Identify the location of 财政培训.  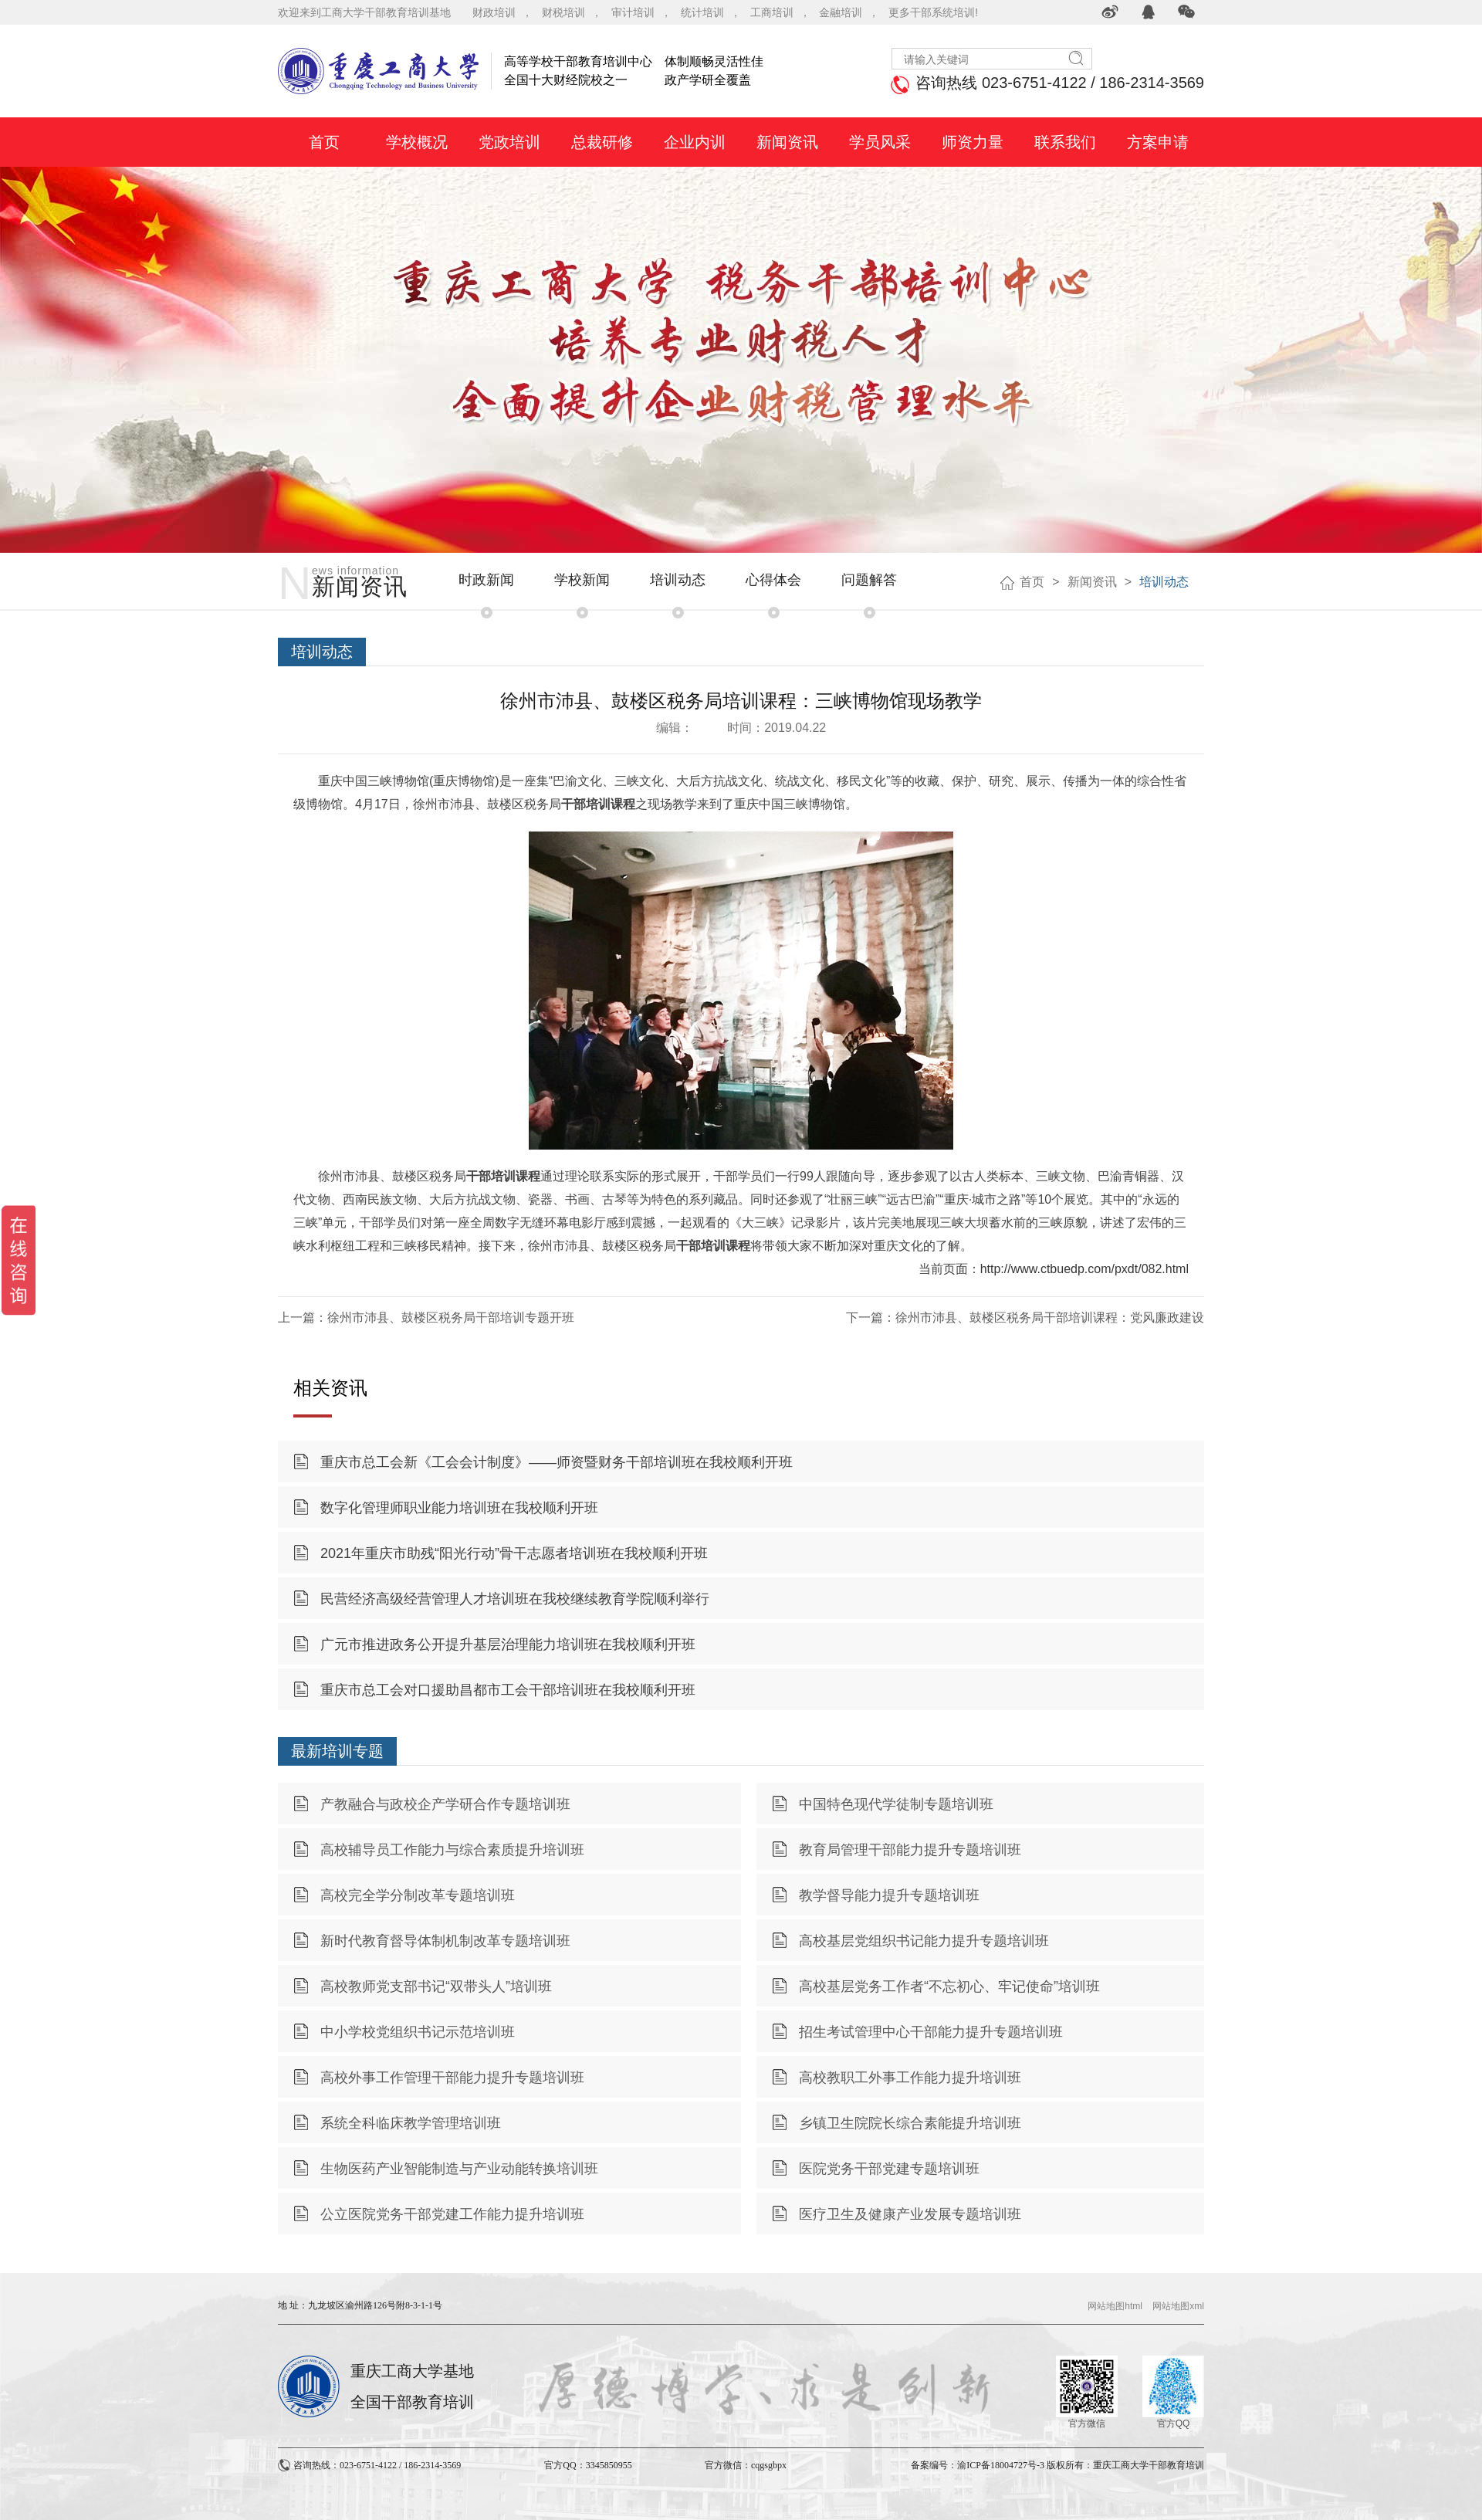
(494, 12).